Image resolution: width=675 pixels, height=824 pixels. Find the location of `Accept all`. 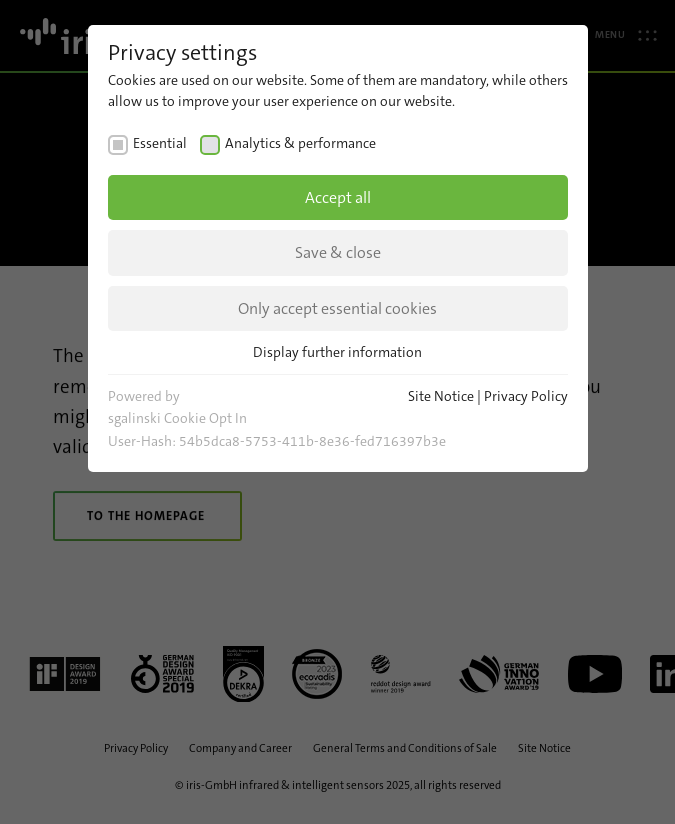

Accept all is located at coordinates (338, 197).